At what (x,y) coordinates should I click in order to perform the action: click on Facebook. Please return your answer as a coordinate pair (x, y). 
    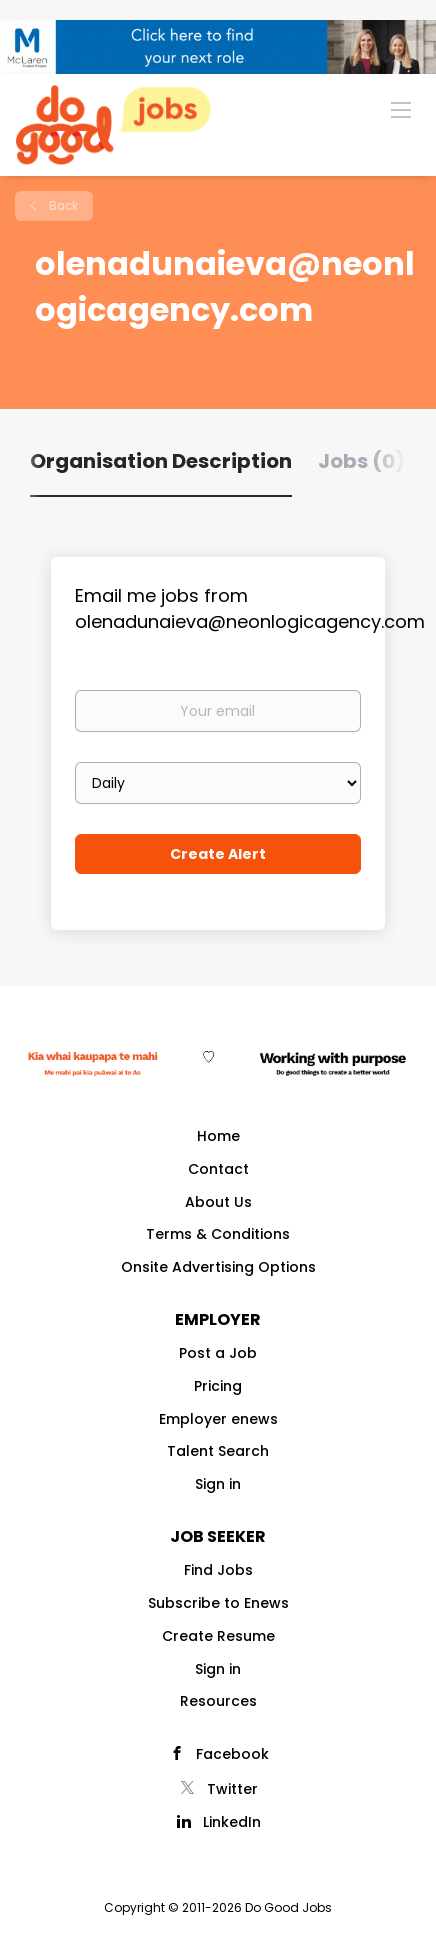
    Looking at the image, I should click on (232, 1754).